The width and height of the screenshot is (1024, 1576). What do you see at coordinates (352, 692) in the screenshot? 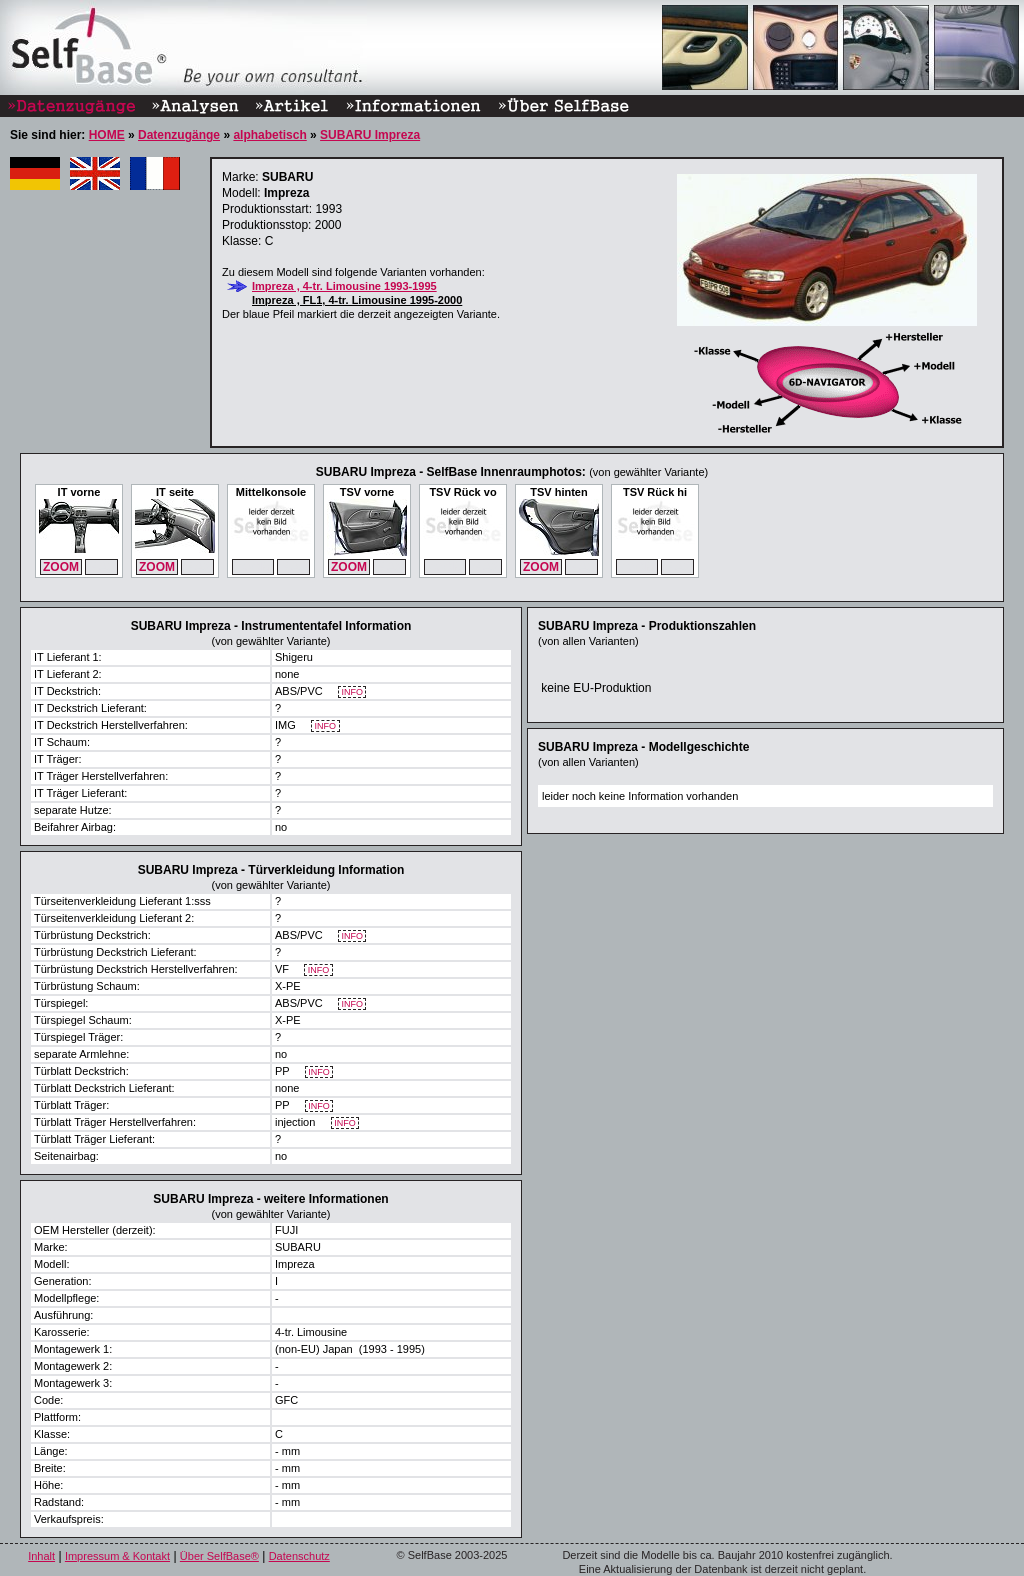
I see `INFO` at bounding box center [352, 692].